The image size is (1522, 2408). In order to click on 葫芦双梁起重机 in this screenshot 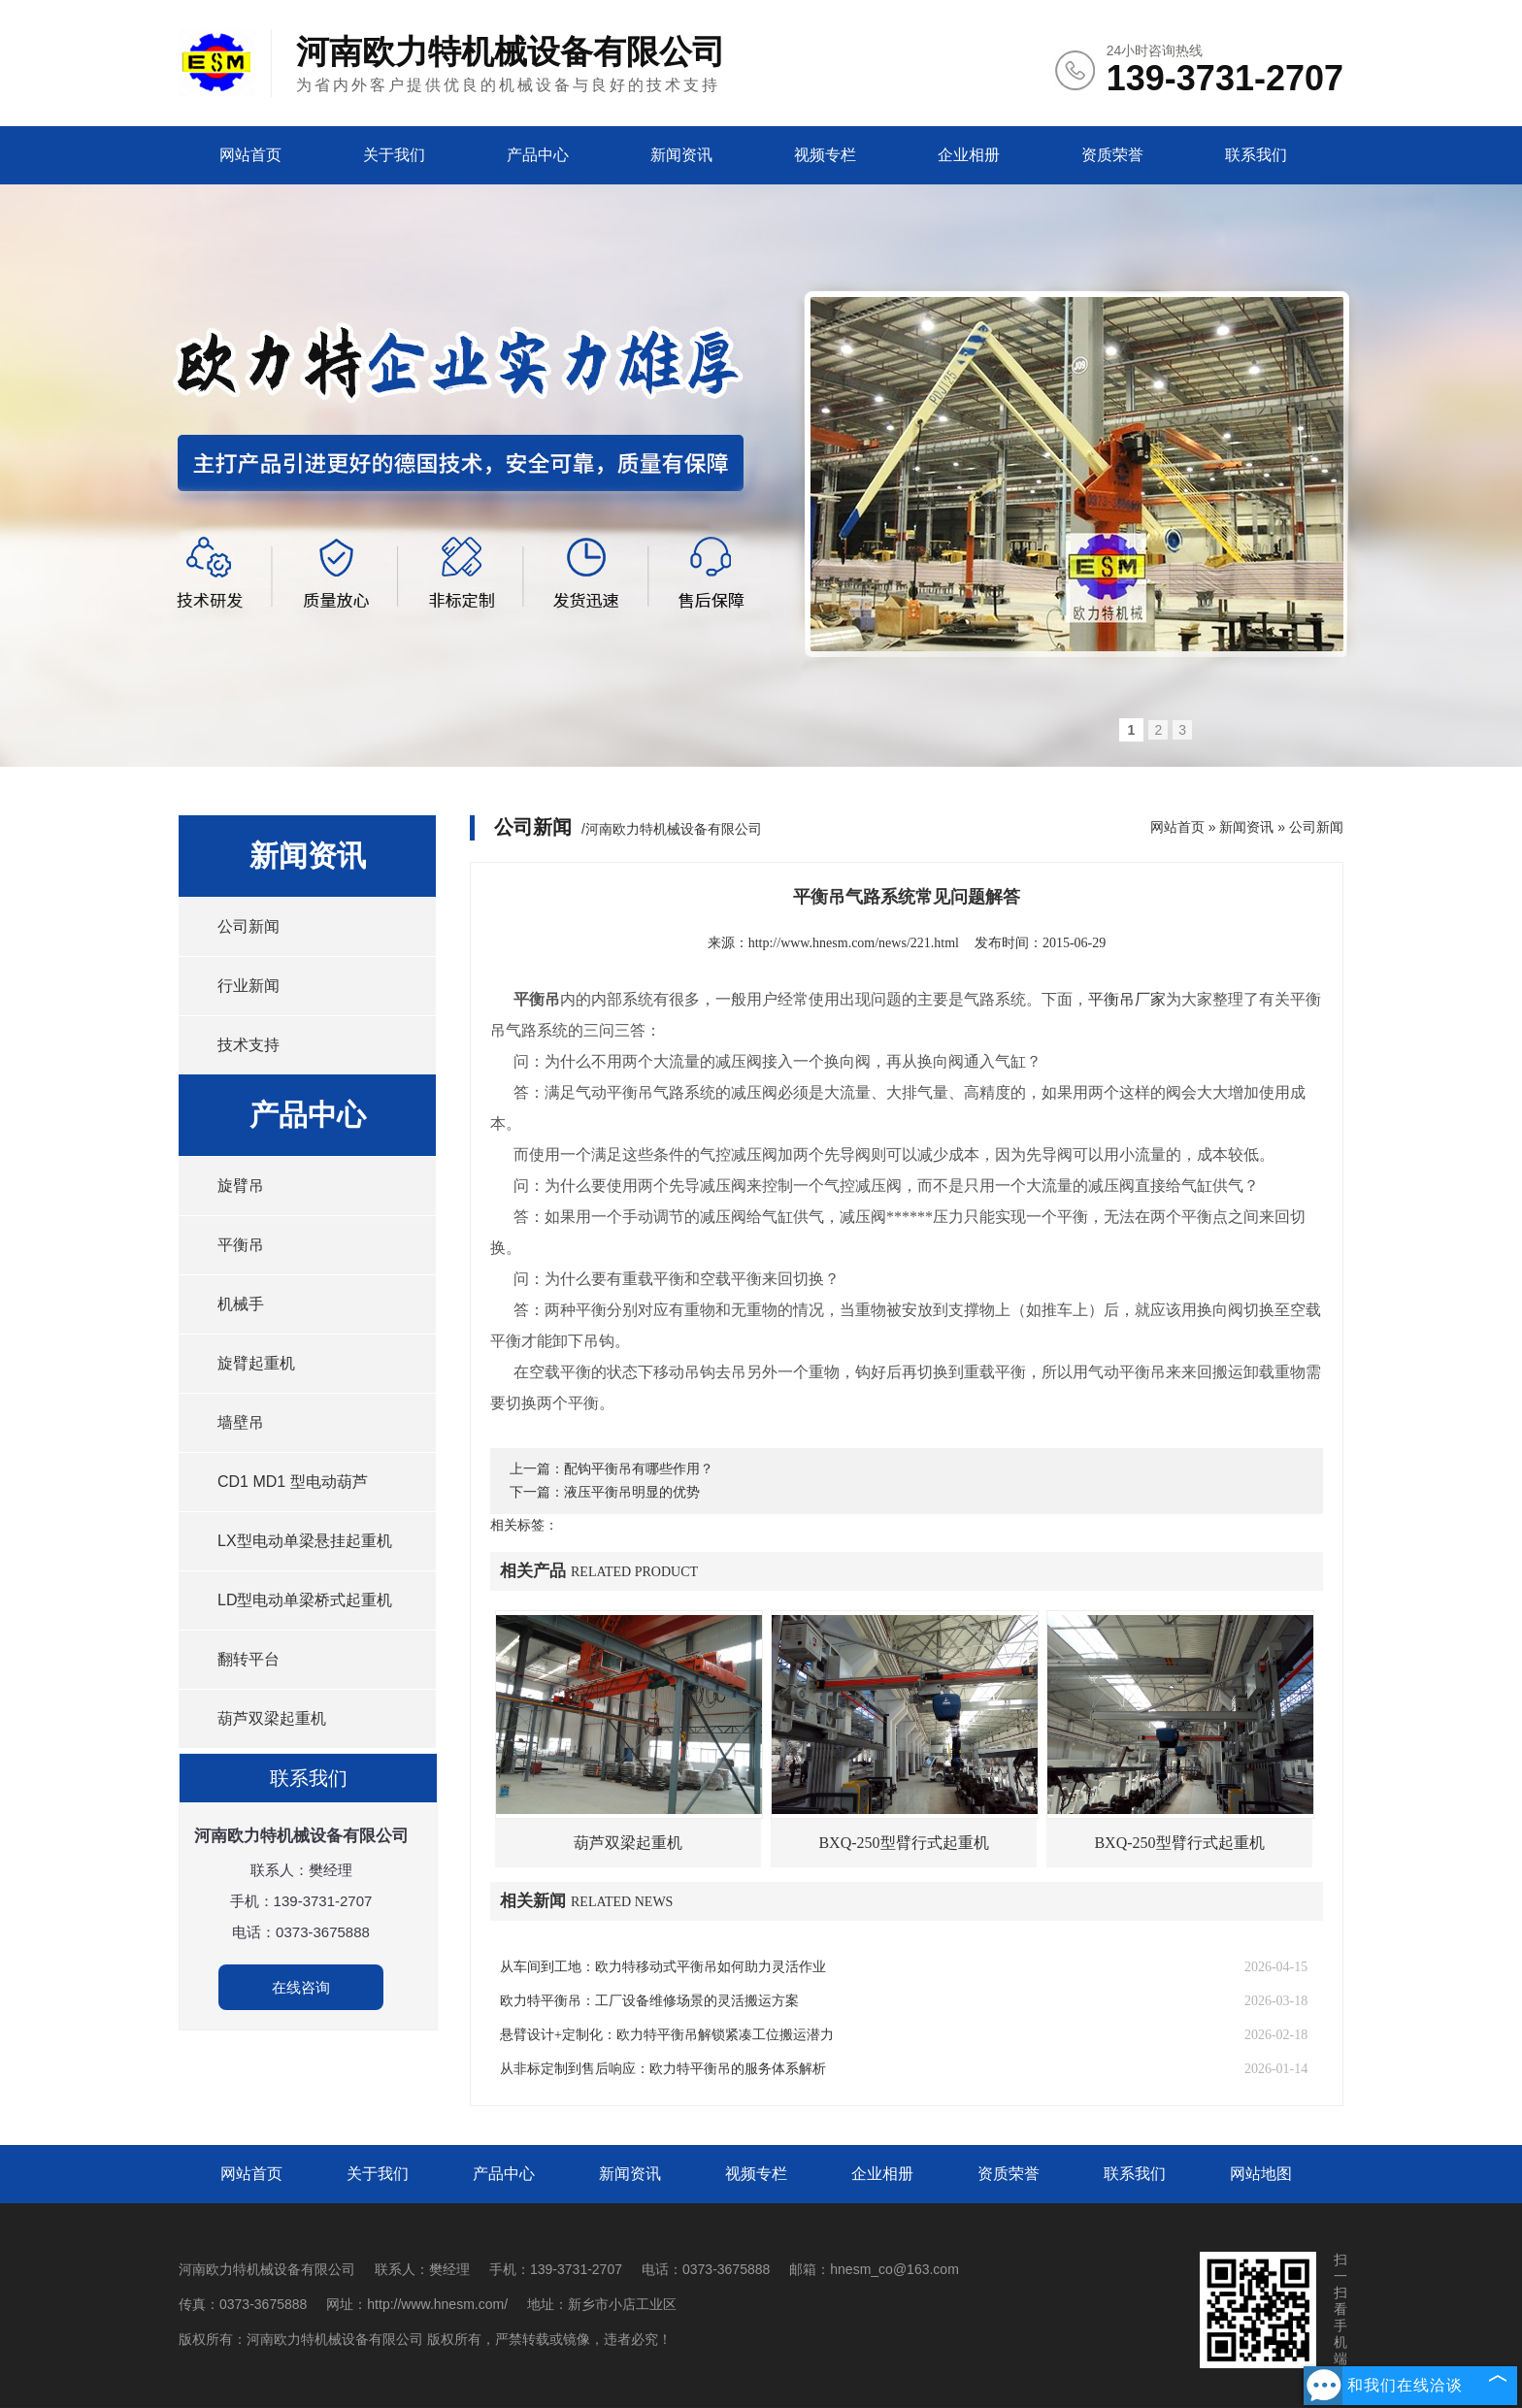, I will do `click(271, 1718)`.